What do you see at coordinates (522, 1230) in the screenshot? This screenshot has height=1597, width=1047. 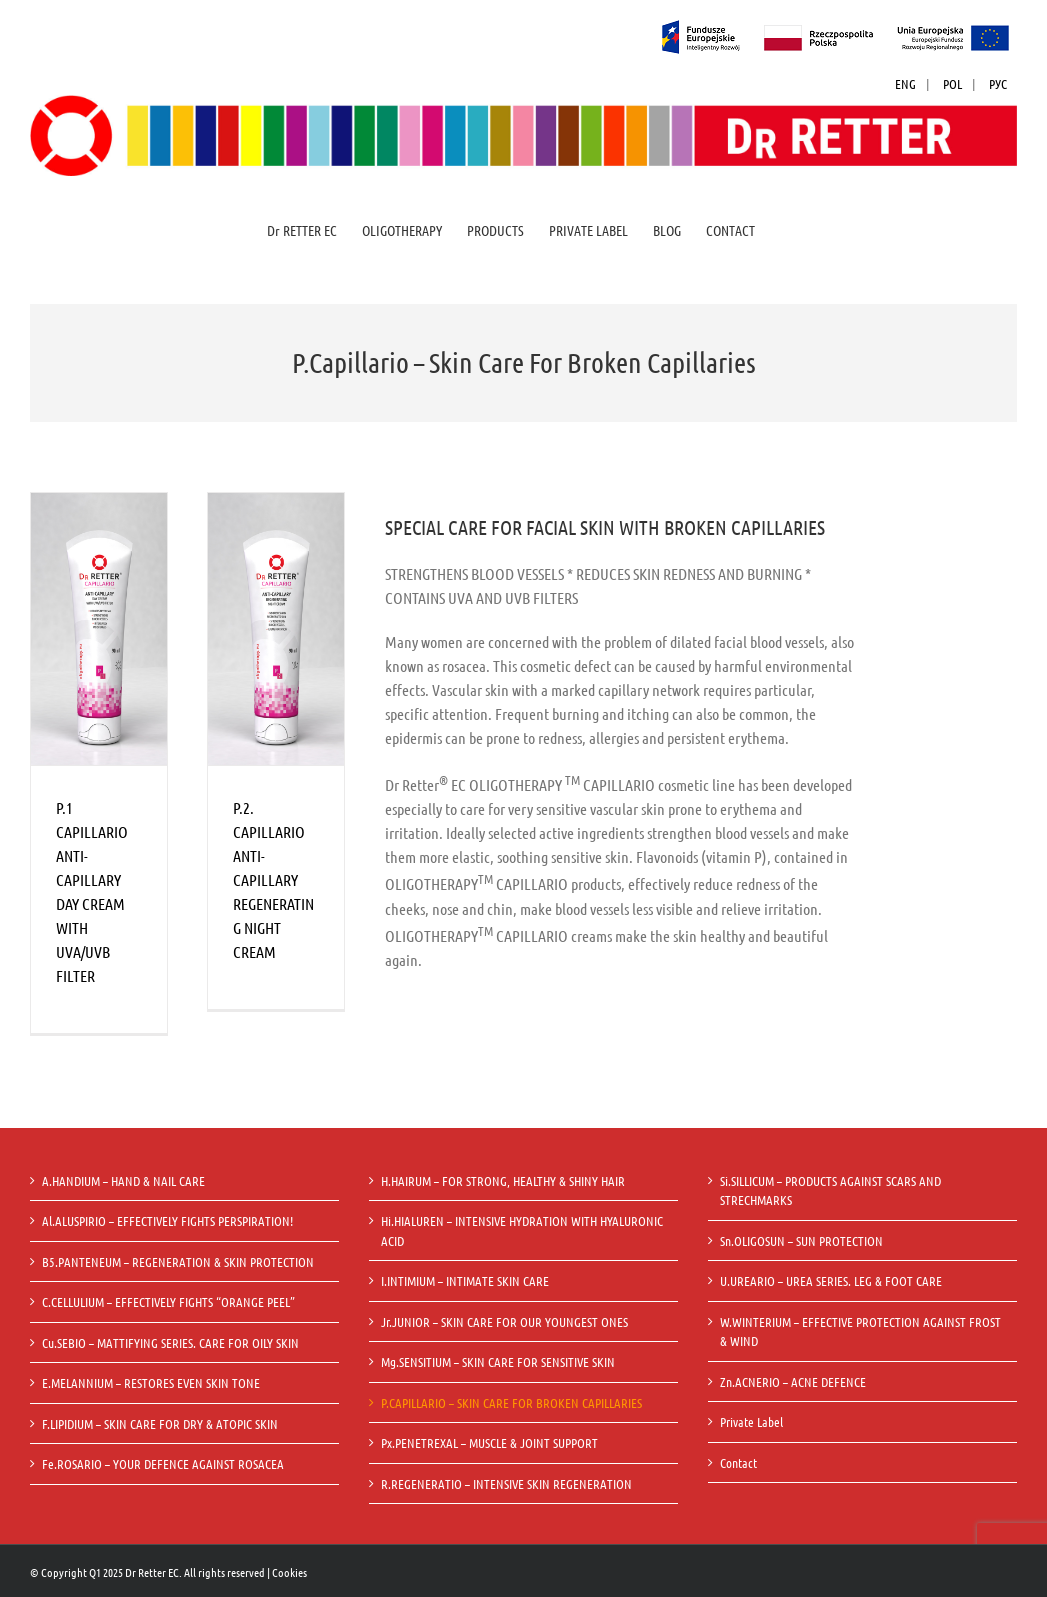 I see `Hi.HIALUREN – INTENSIVE HYDRATION WITH HYALURONIC ACID` at bounding box center [522, 1230].